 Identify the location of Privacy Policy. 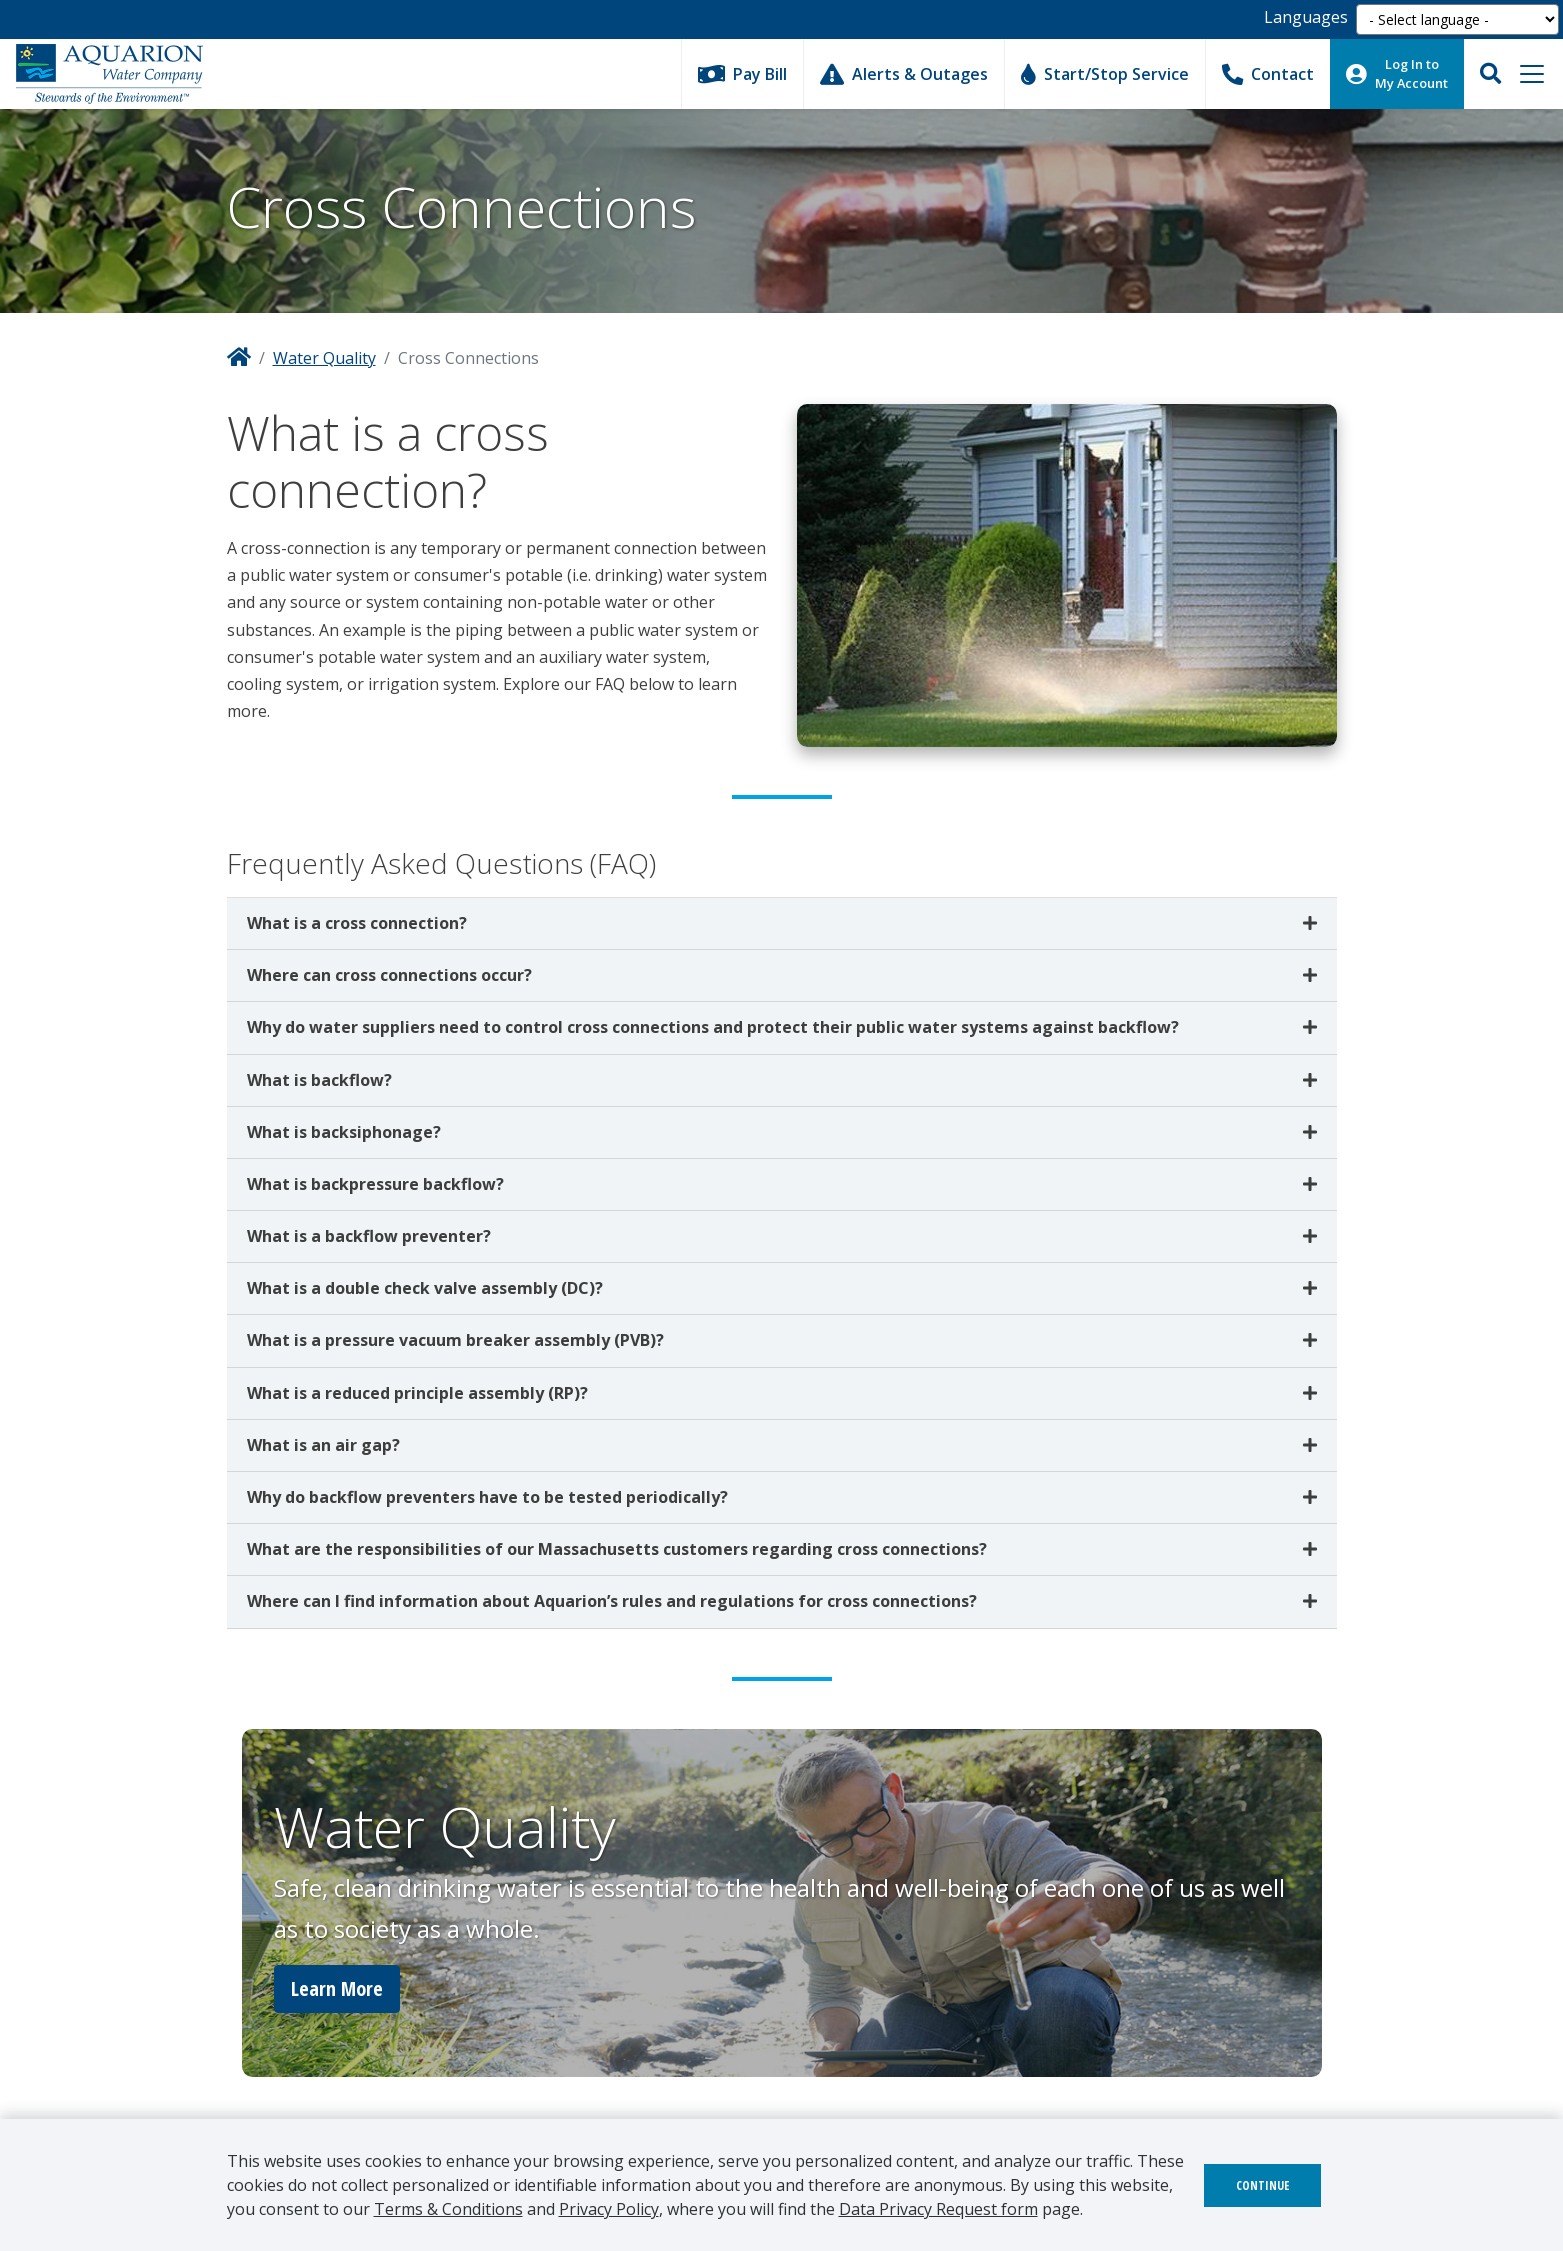
(609, 2209).